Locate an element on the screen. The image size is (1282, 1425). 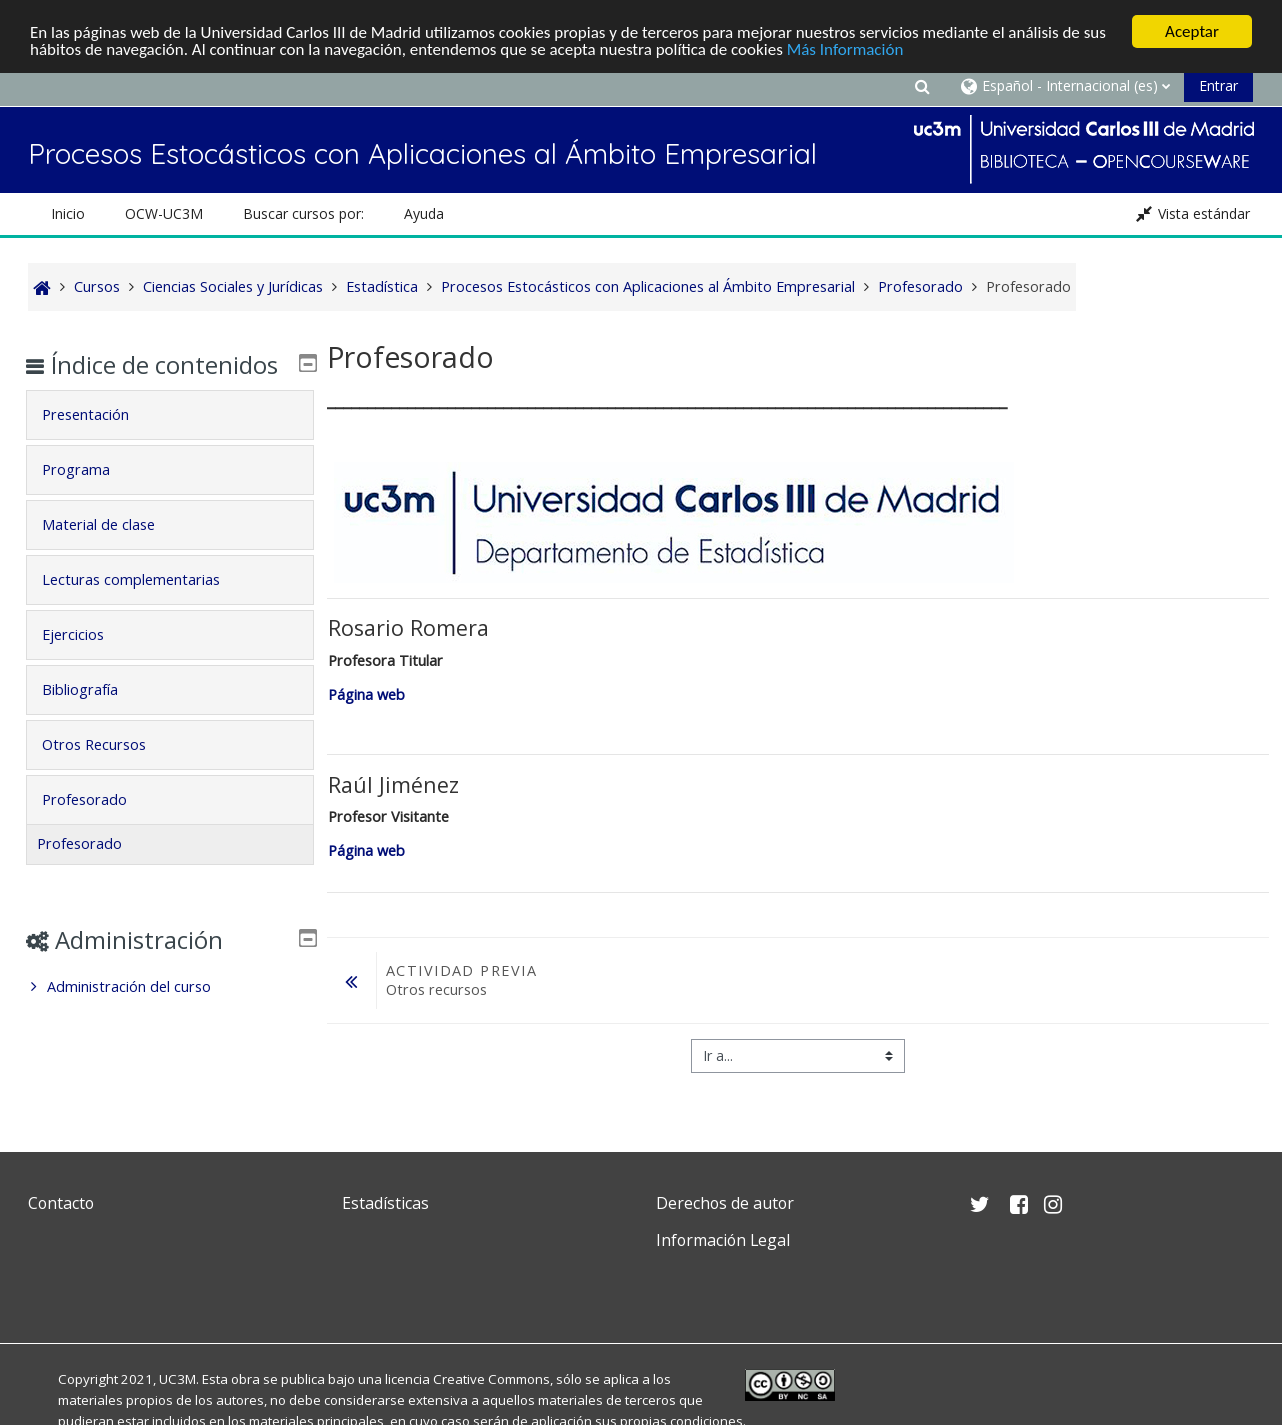
Aceptar is located at coordinates (1192, 31).